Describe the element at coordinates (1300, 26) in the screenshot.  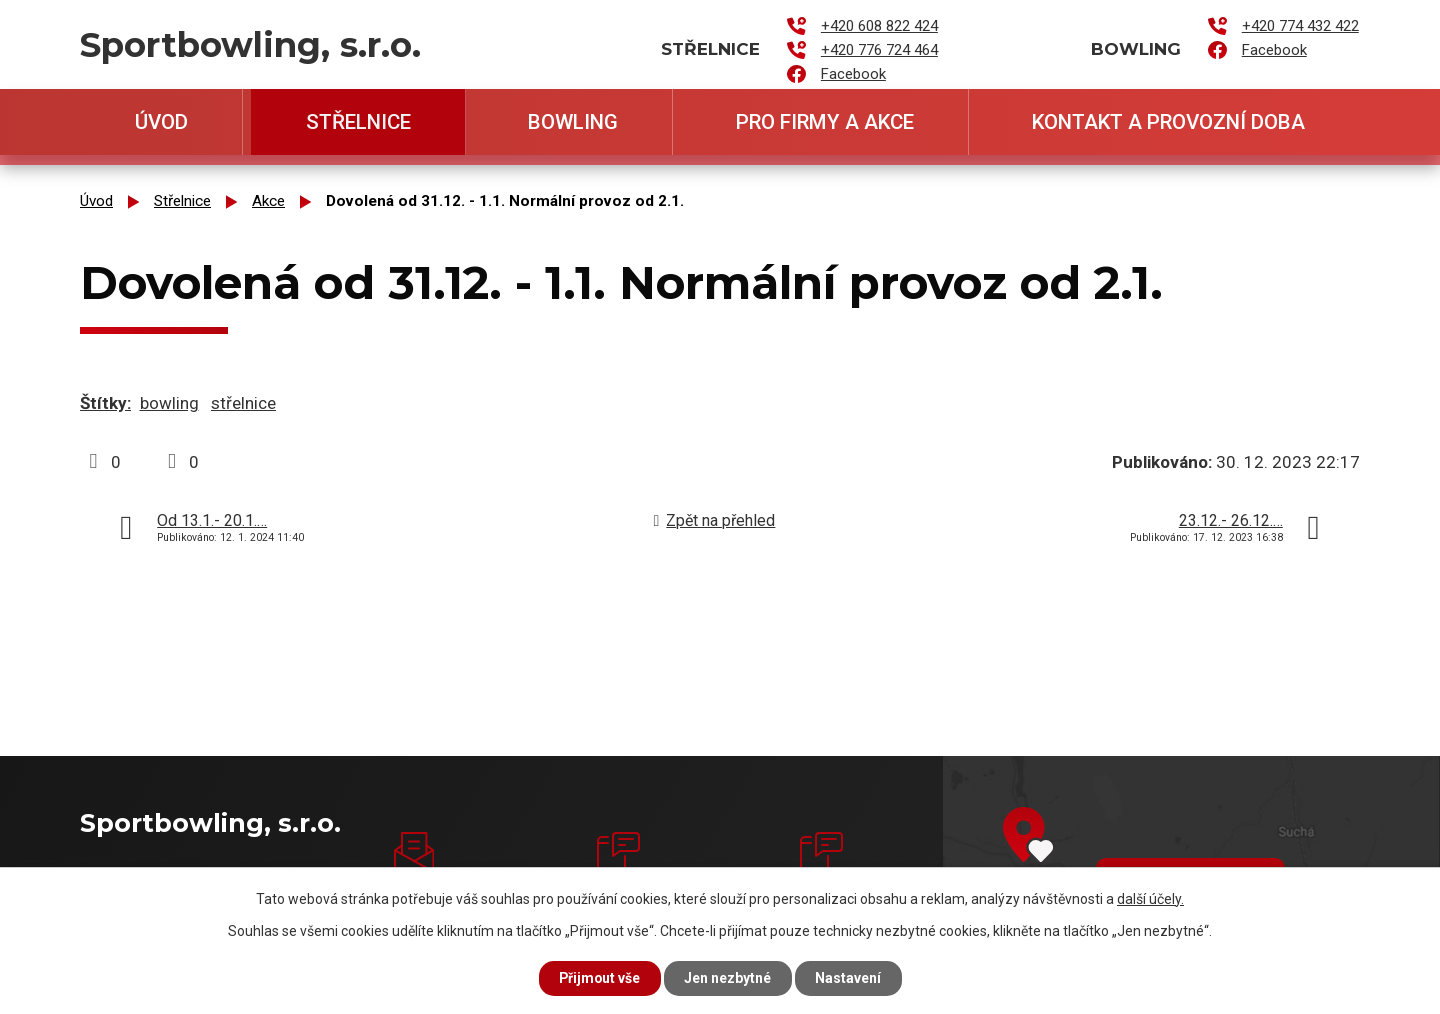
I see `+420 774 432 422` at that location.